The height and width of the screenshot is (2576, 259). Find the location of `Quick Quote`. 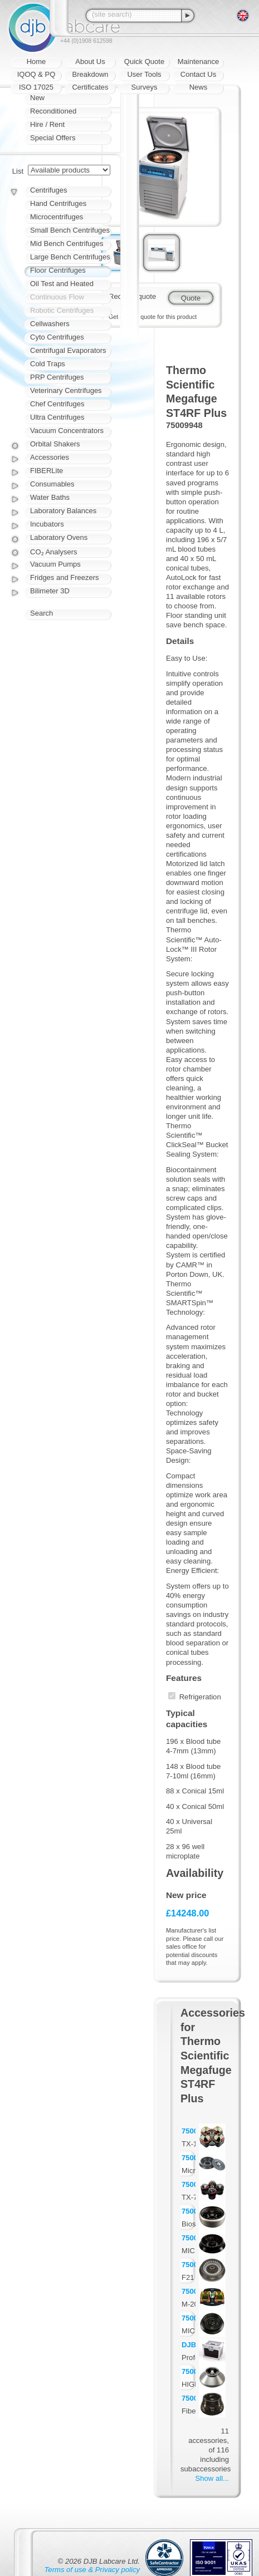

Quick Quote is located at coordinates (144, 61).